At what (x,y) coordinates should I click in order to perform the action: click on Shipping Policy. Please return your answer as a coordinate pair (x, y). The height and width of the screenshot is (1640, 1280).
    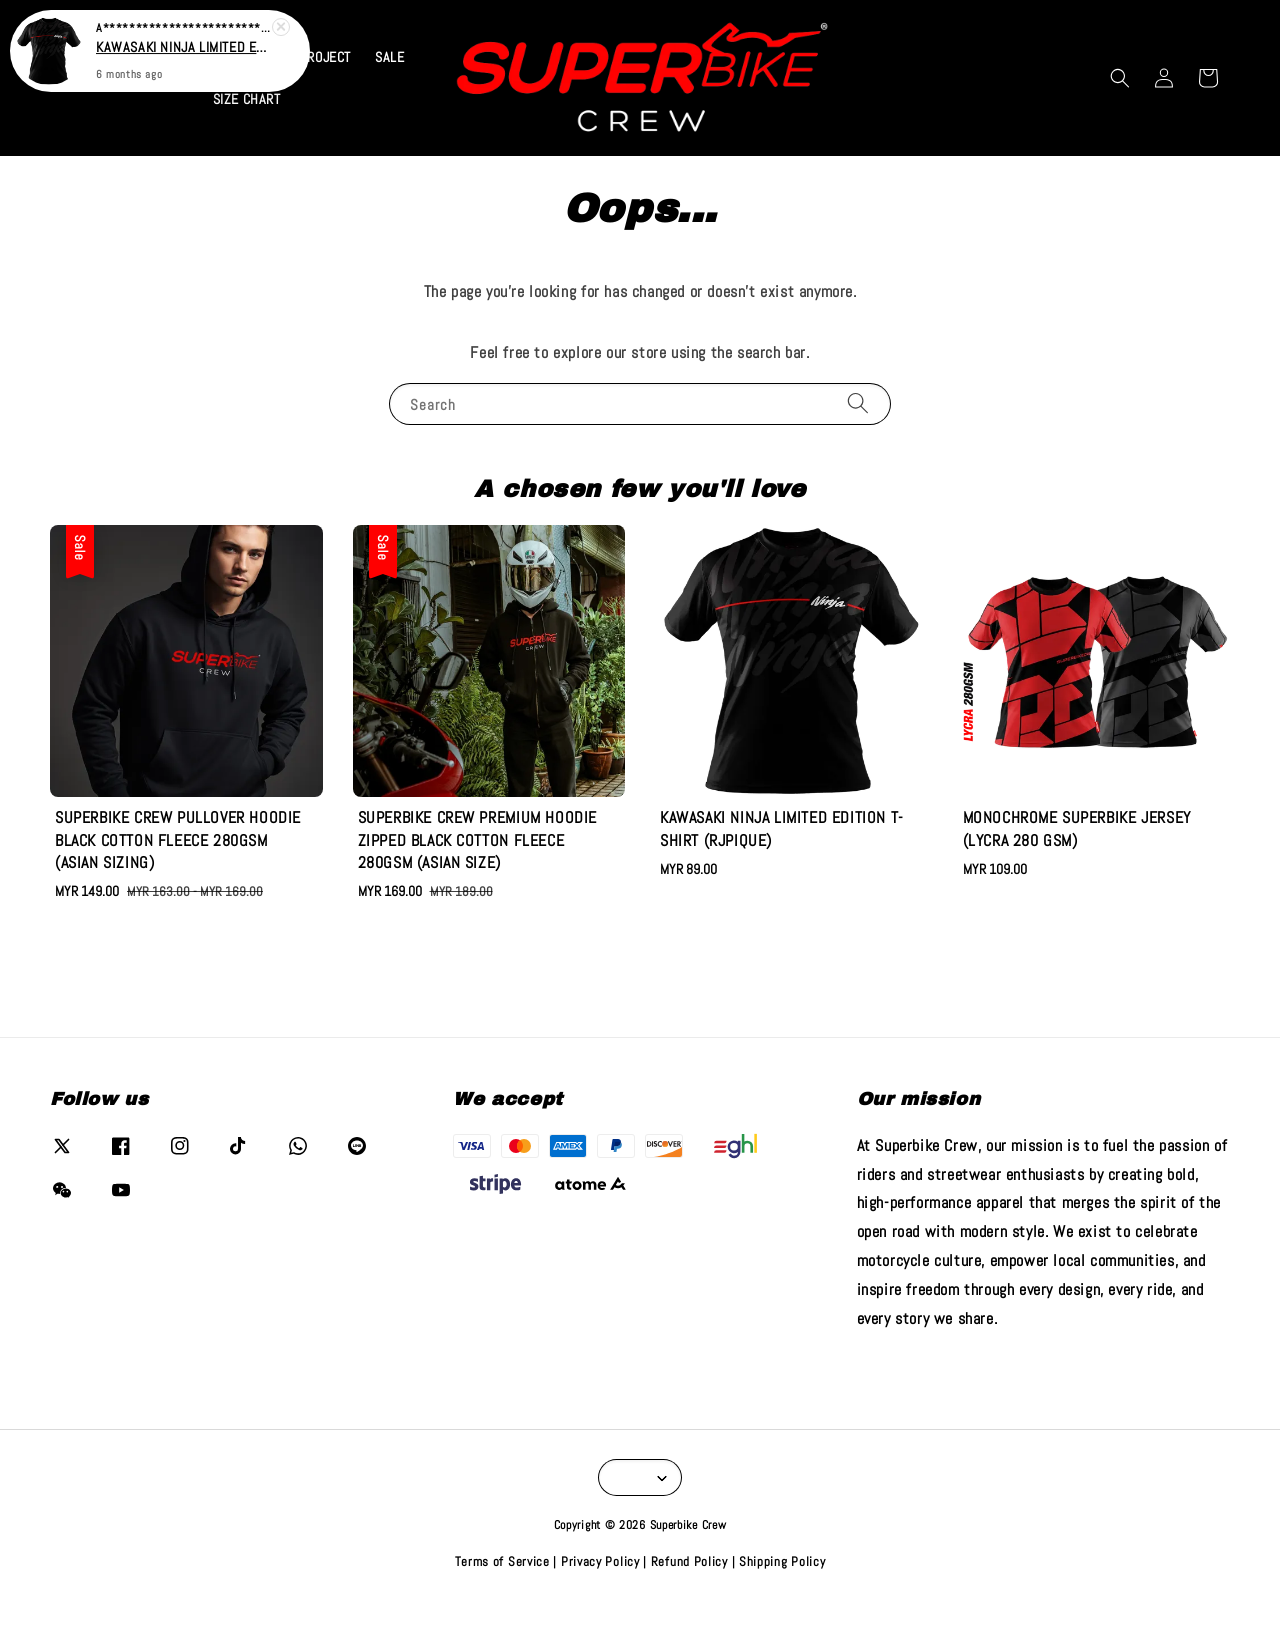
    Looking at the image, I should click on (782, 1598).